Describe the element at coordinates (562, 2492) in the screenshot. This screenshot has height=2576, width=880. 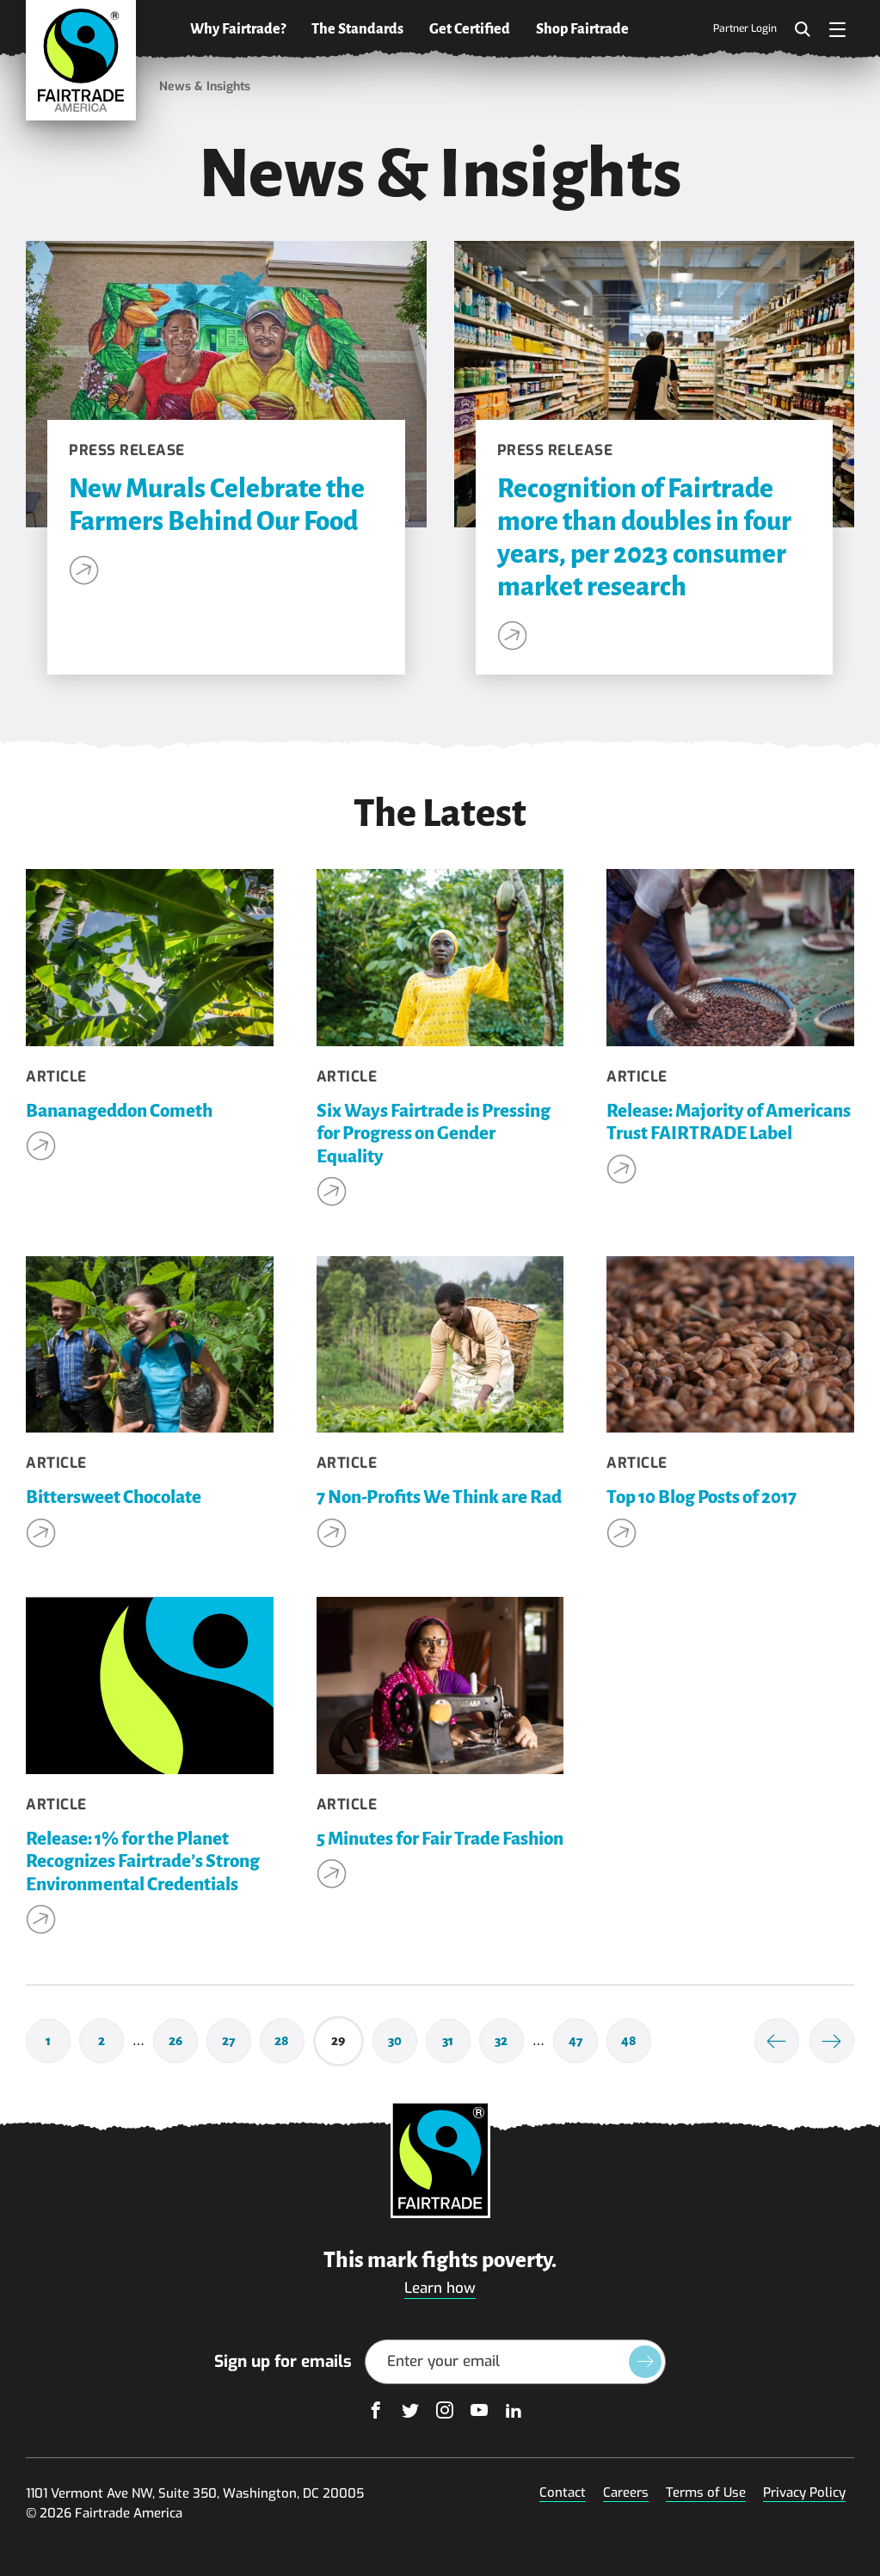
I see `Contact` at that location.